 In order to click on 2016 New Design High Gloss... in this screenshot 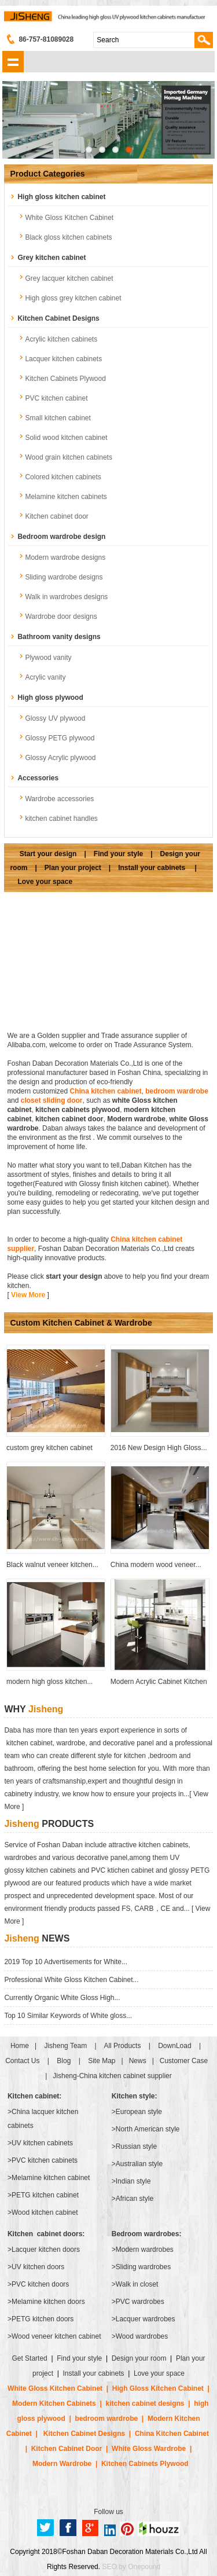, I will do `click(159, 1448)`.